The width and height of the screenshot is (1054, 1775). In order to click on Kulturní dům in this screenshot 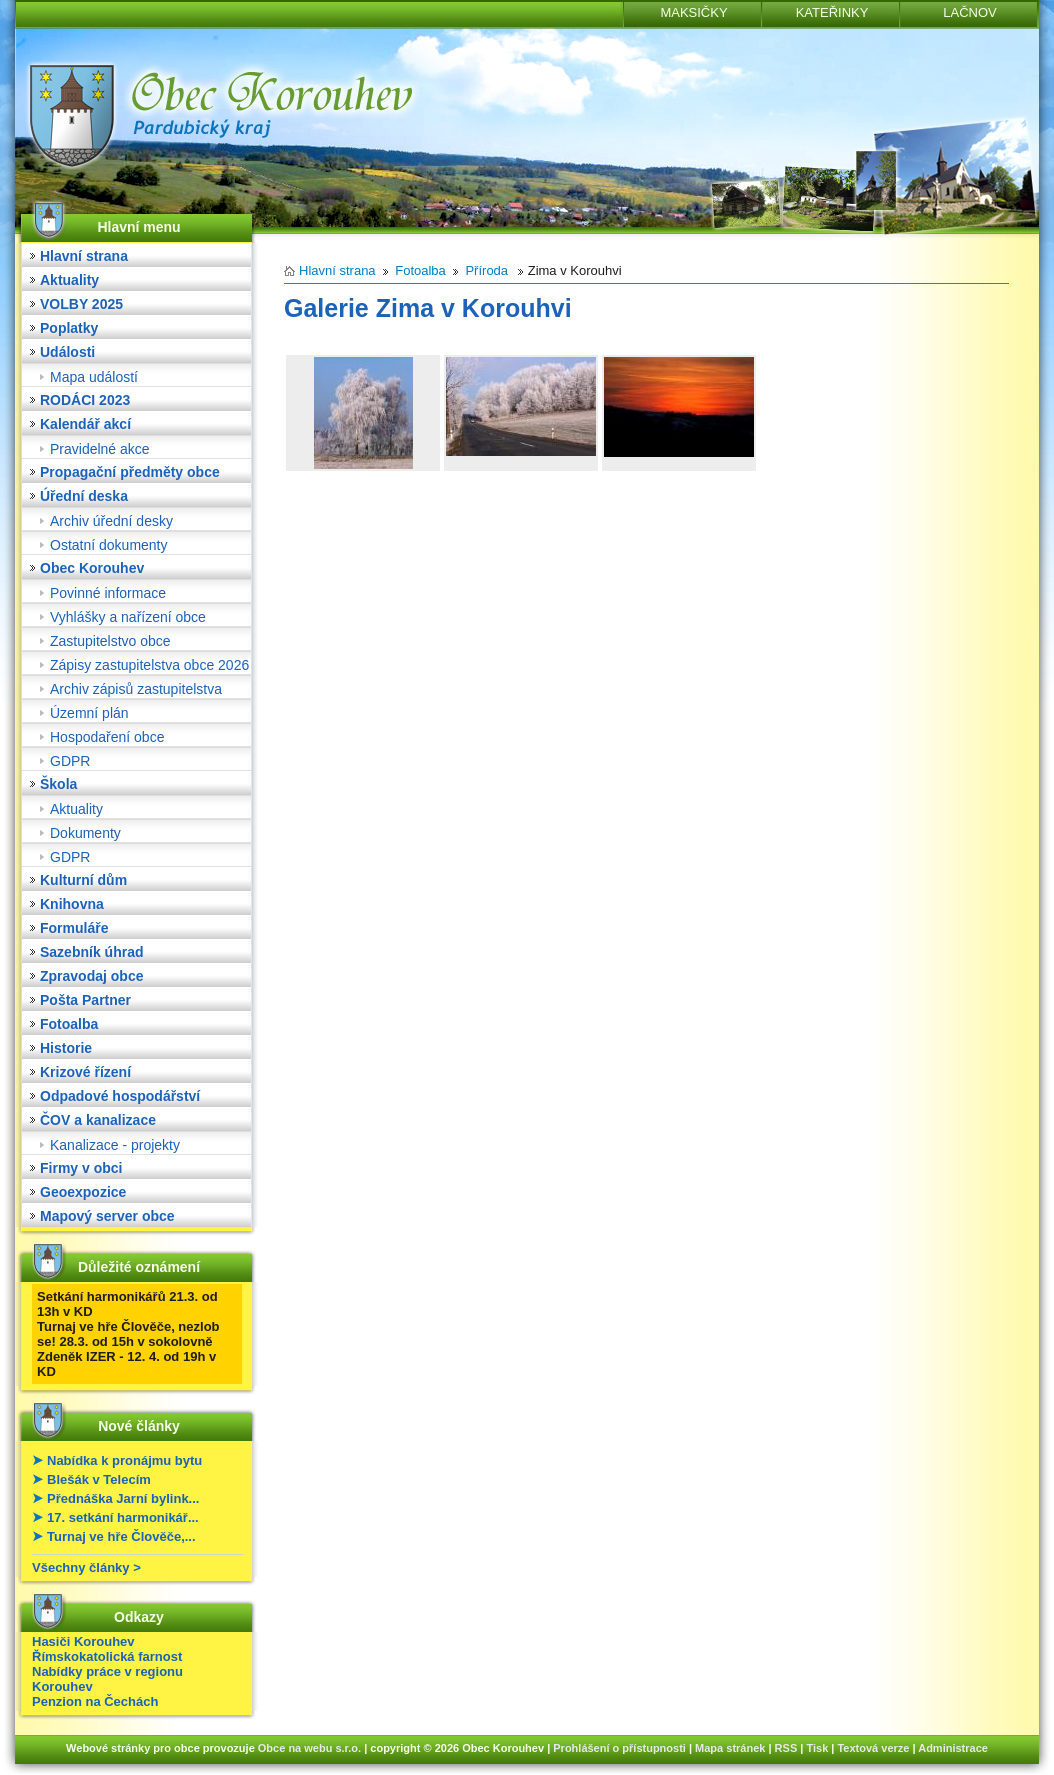, I will do `click(83, 880)`.